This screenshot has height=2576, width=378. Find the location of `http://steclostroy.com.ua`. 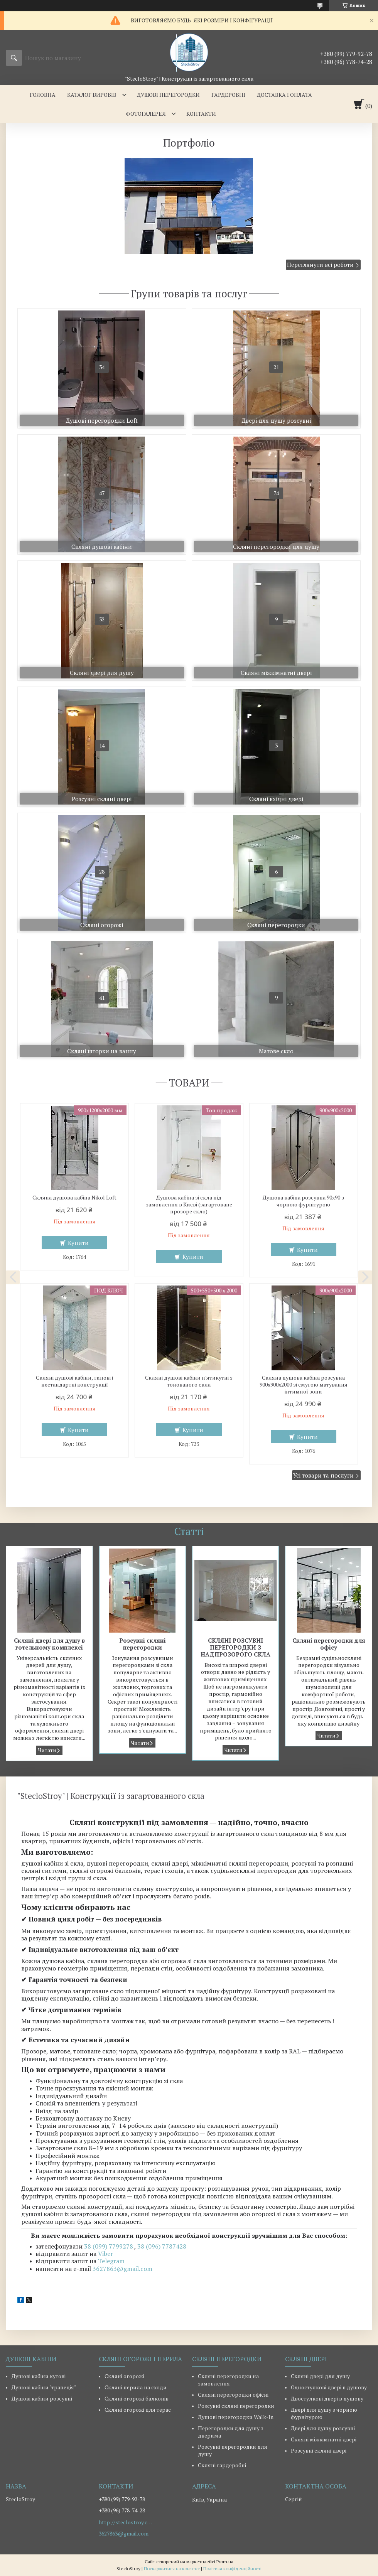

http://steclostroy.com.ua is located at coordinates (126, 2522).